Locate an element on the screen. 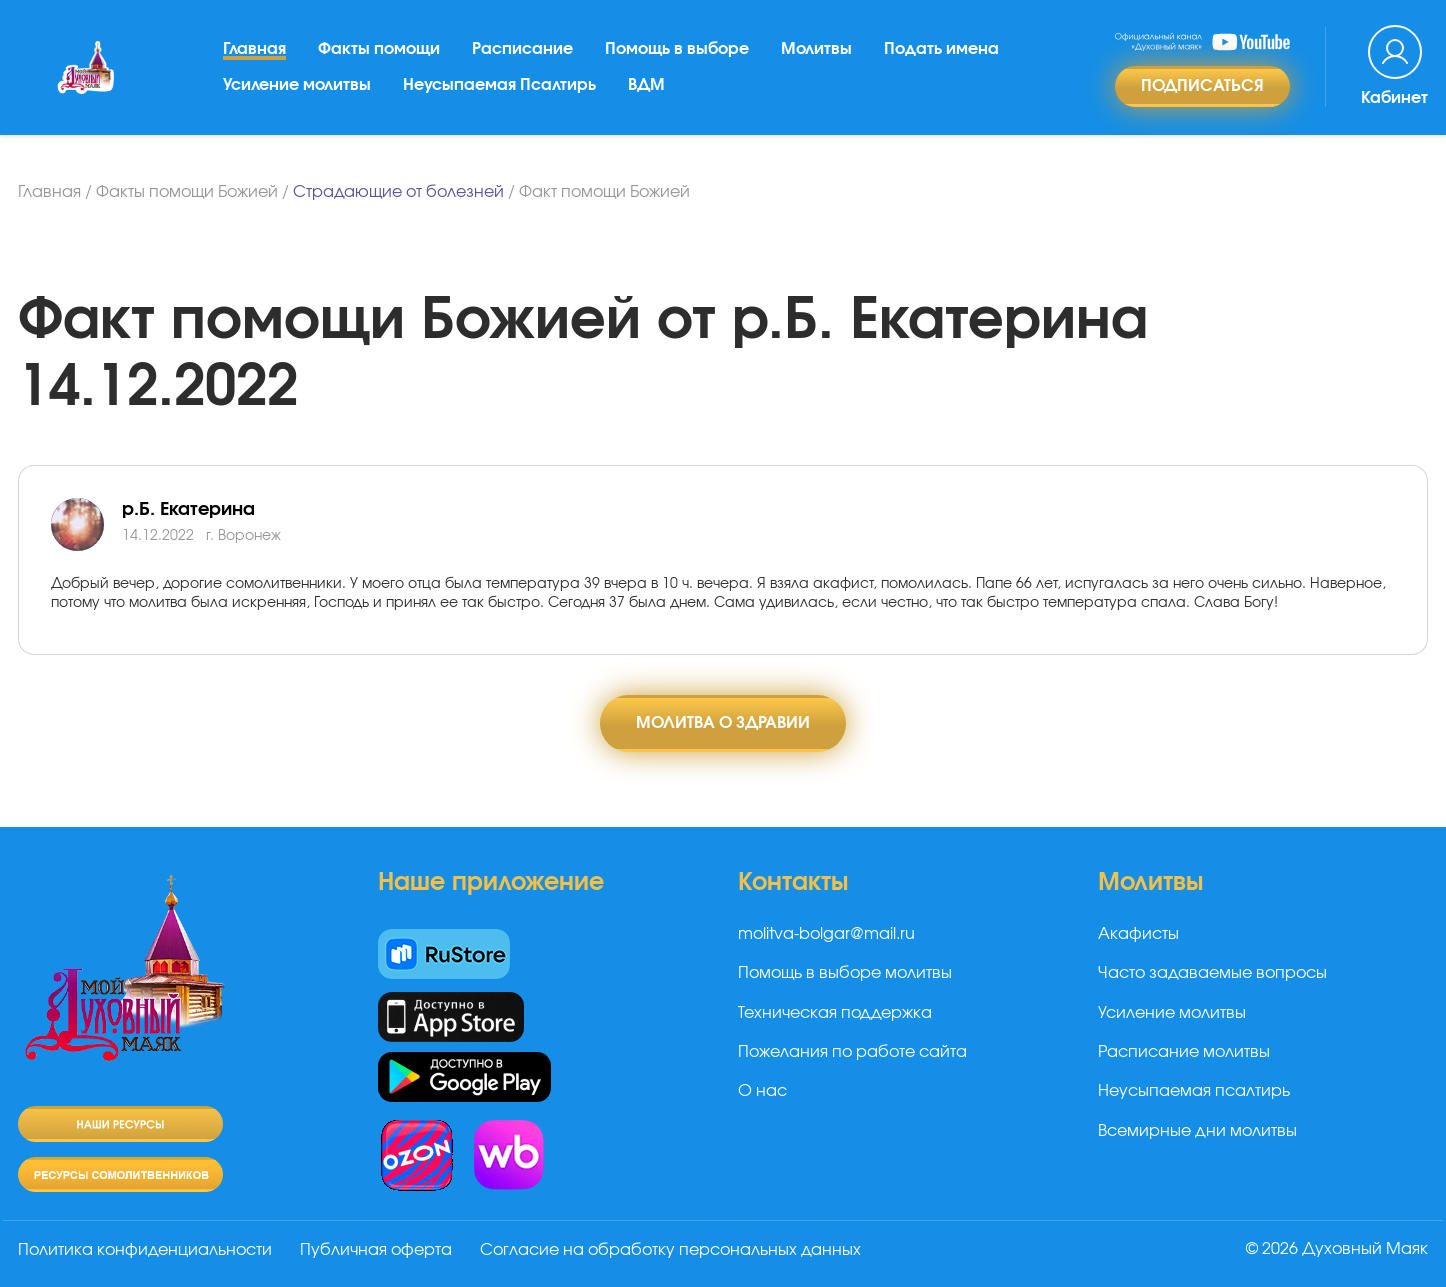 Image resolution: width=1446 pixels, height=1287 pixels. Расписание молитвы is located at coordinates (1184, 1052).